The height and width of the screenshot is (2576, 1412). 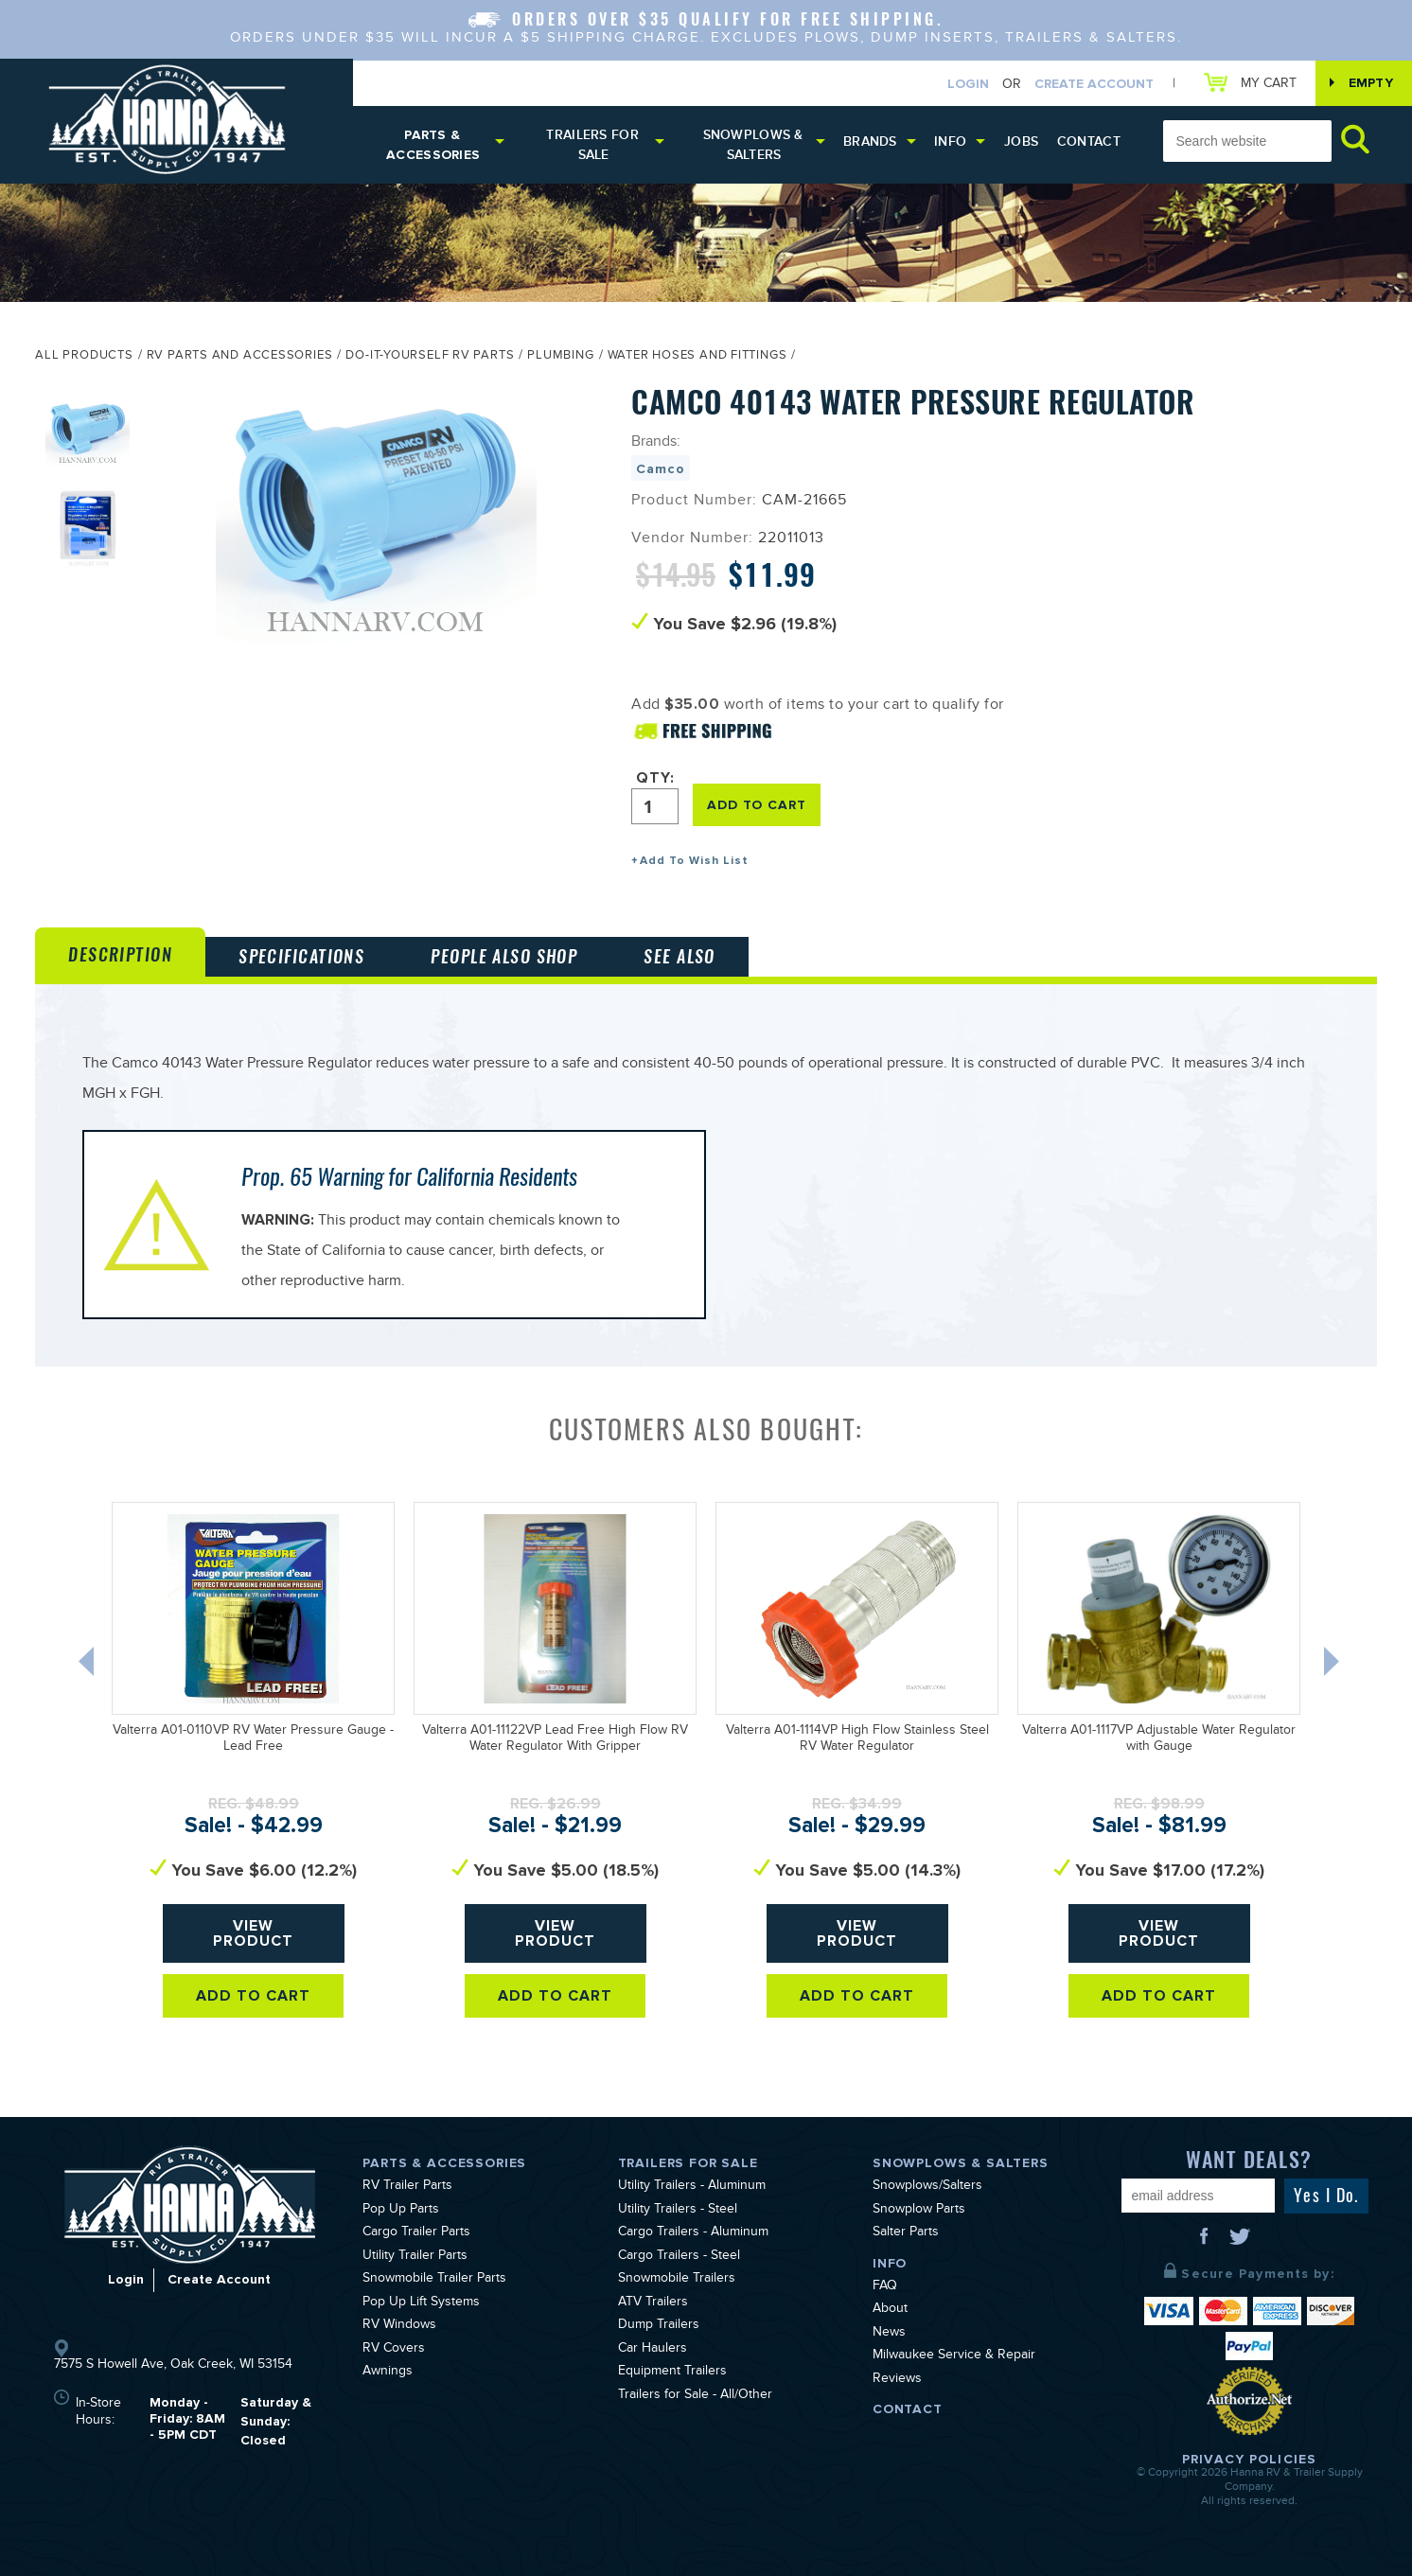 I want to click on Milwaukee Service & Repair, so click(x=954, y=2356).